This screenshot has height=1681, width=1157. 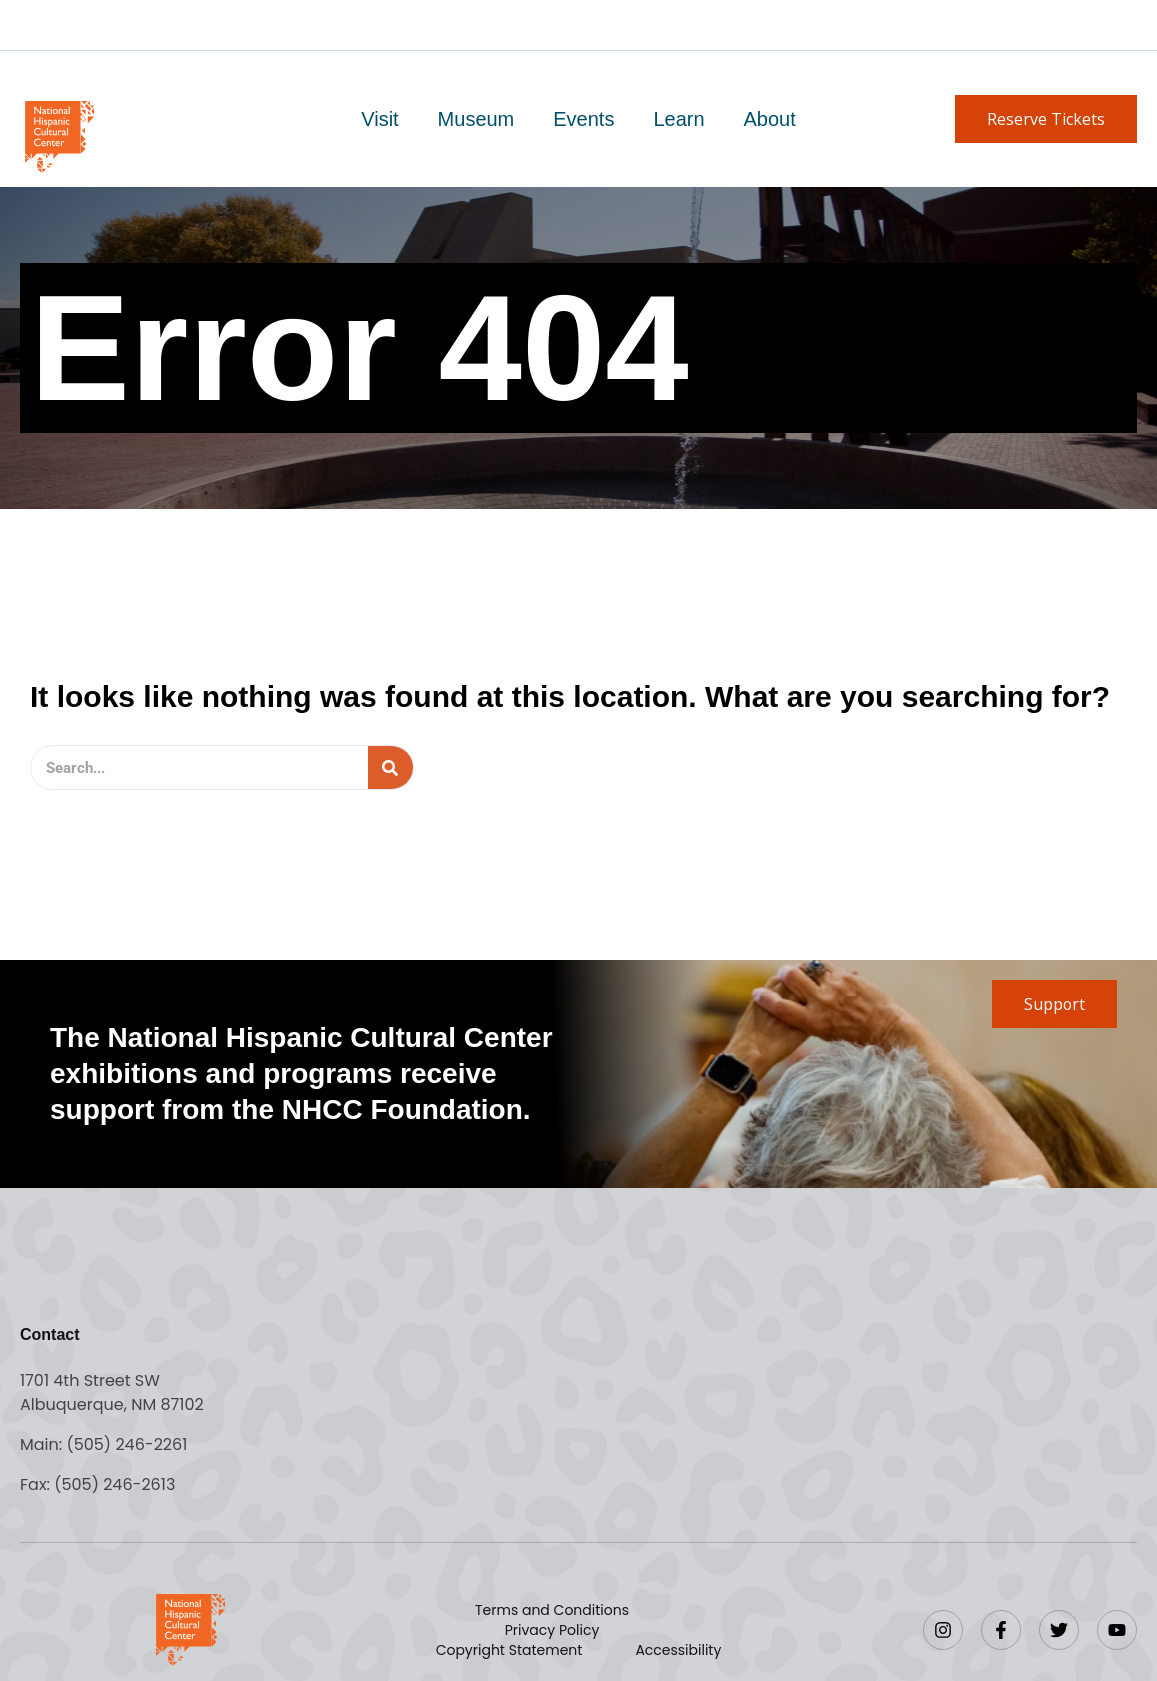 I want to click on [Facebook], so click(x=1001, y=1630).